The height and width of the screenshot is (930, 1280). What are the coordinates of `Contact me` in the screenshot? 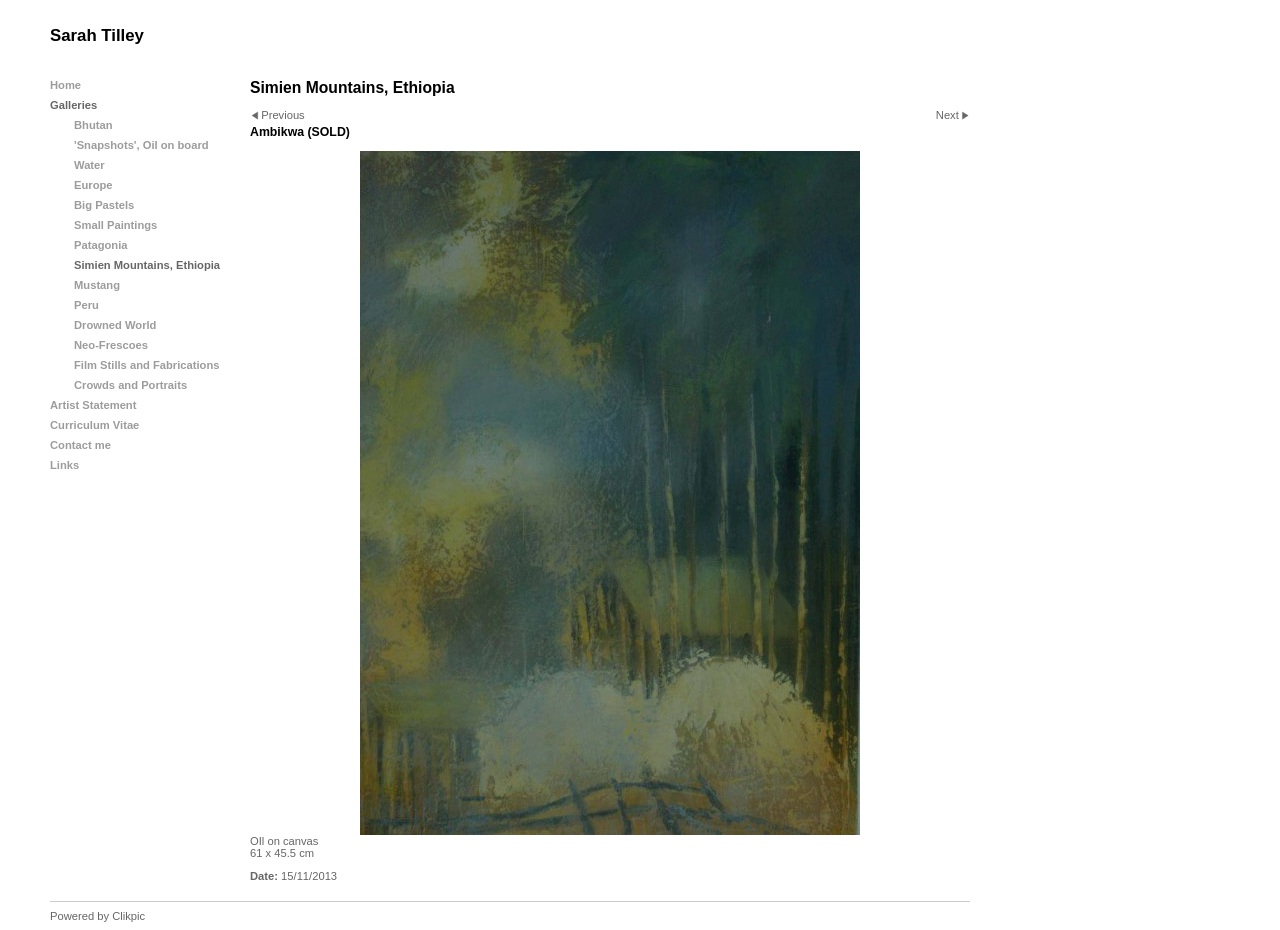 It's located at (80, 445).